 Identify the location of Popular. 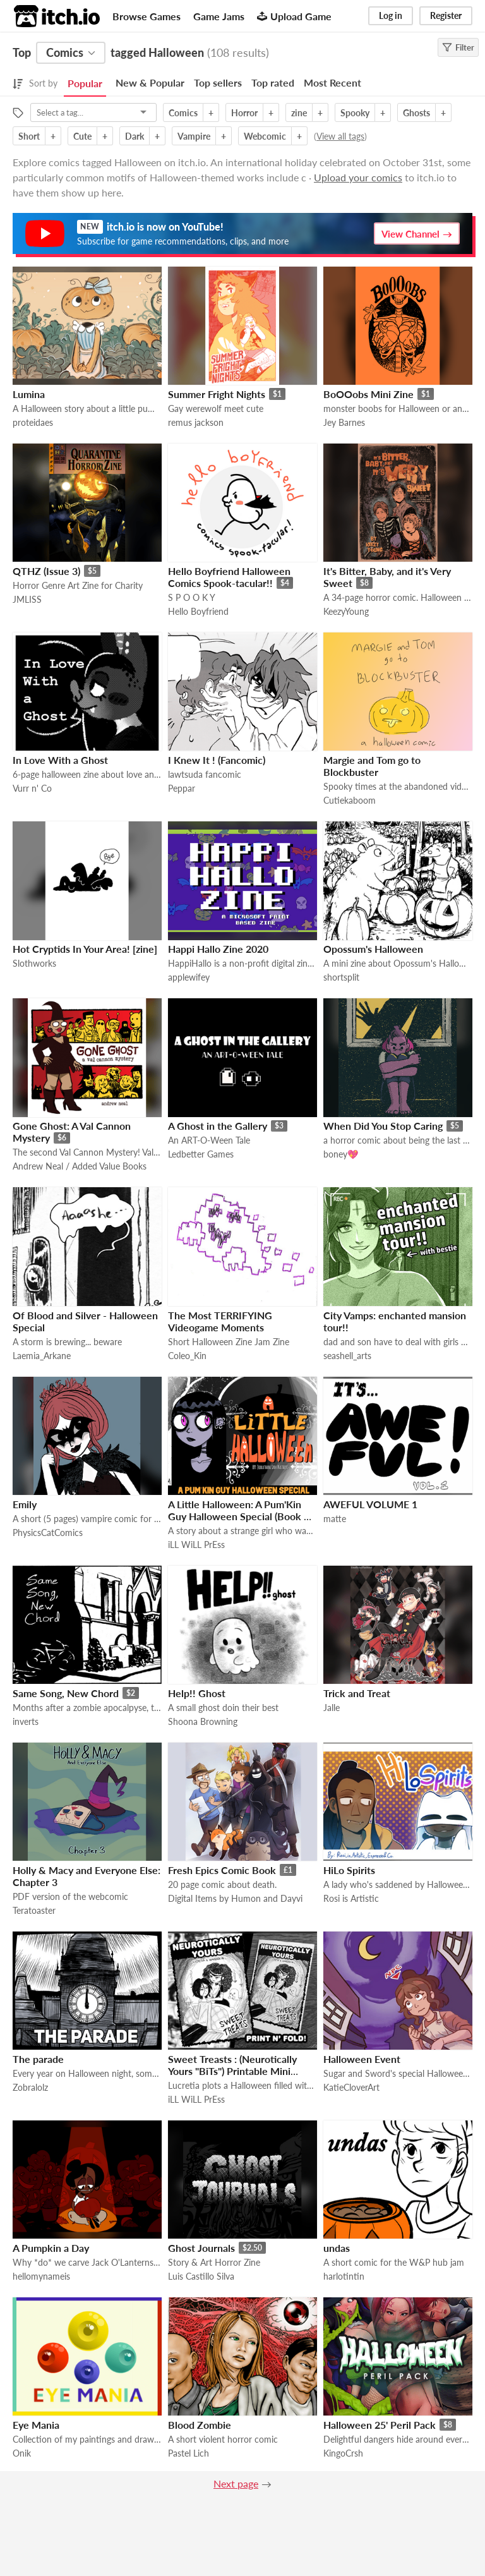
(85, 83).